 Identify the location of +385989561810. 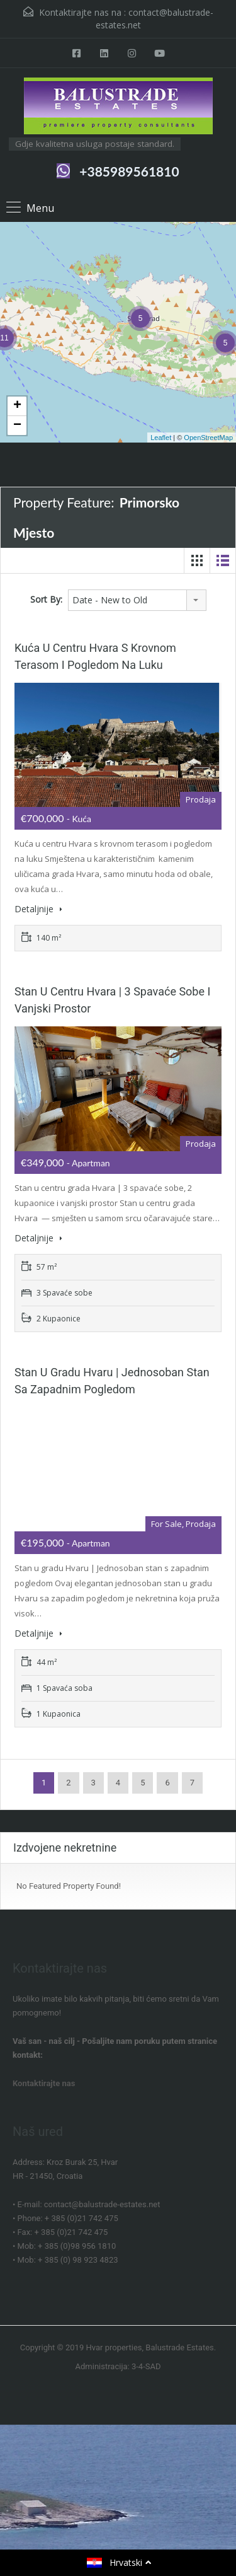
(129, 171).